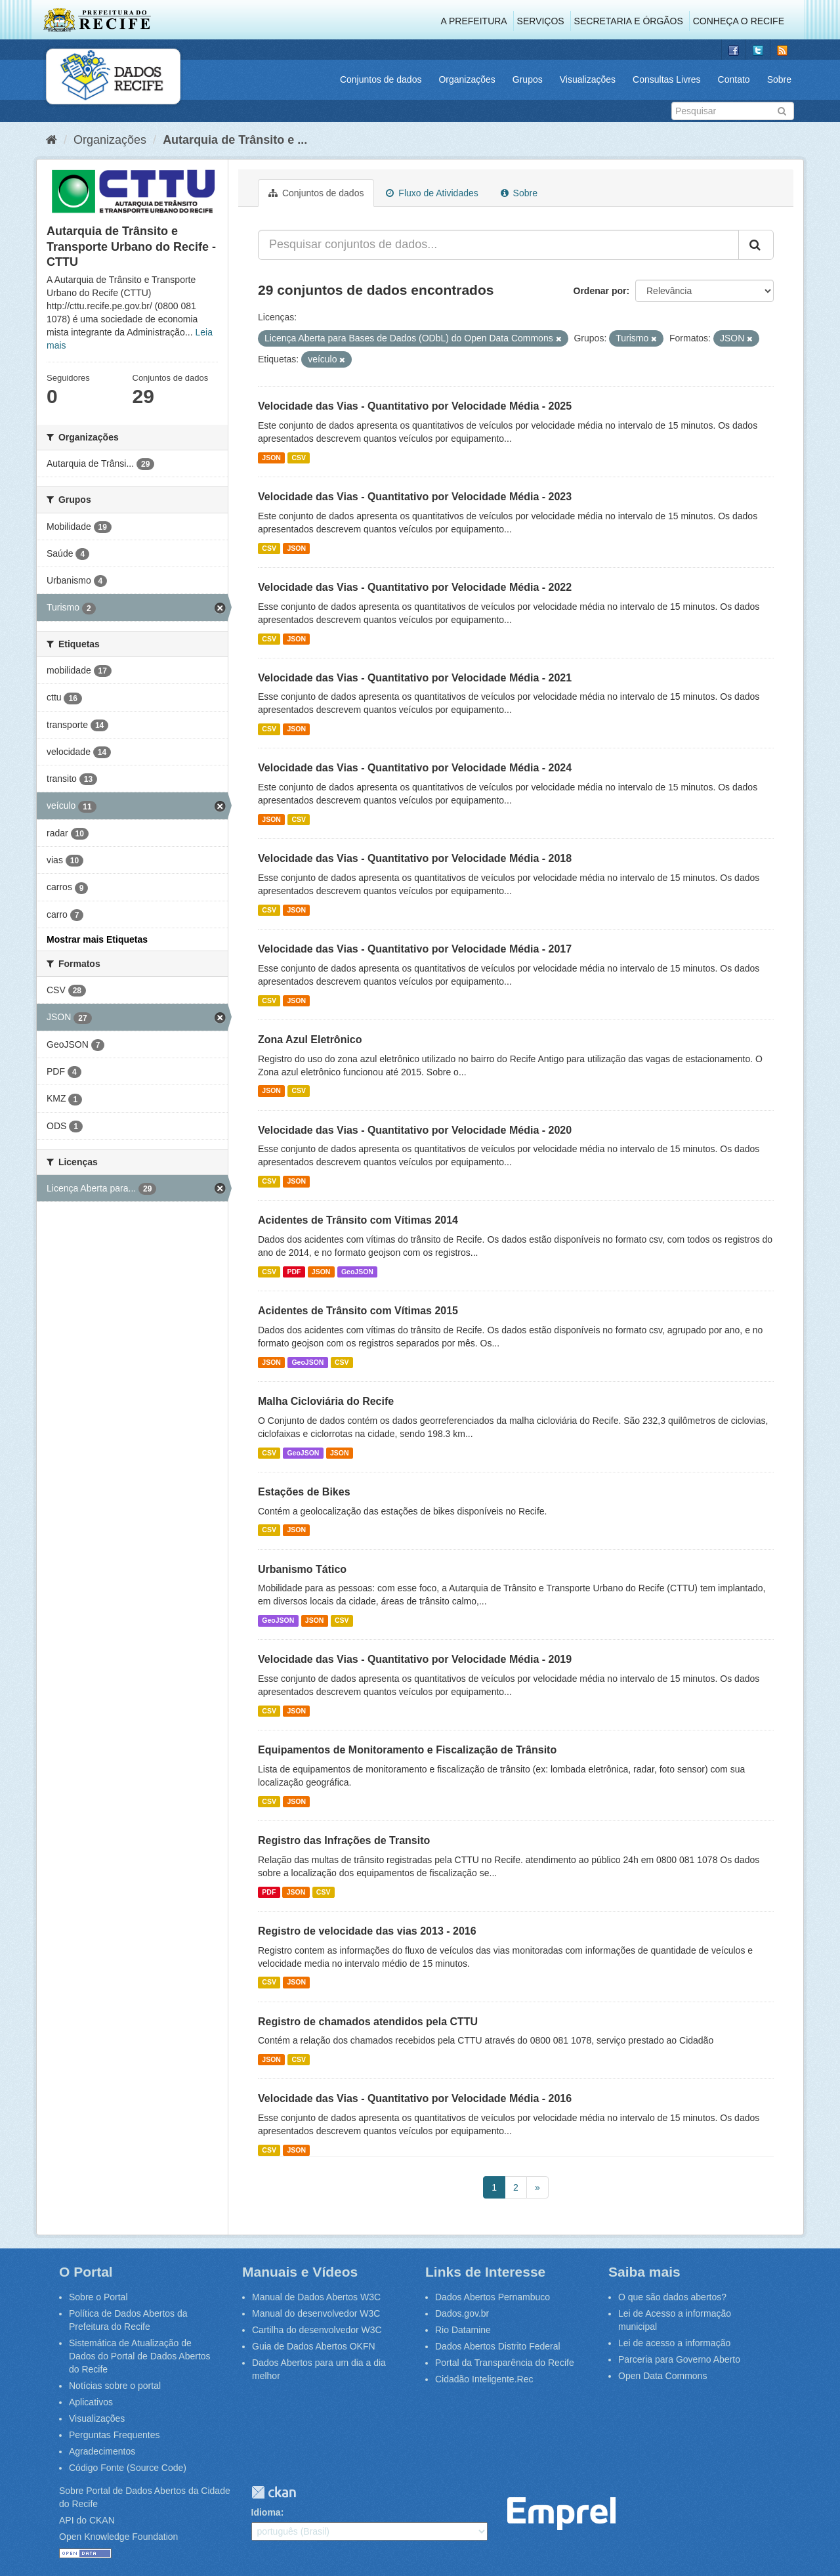 The image size is (840, 2576). I want to click on Velocidade das Vias - Quantitativo por Velocidade Média - 2017, so click(415, 949).